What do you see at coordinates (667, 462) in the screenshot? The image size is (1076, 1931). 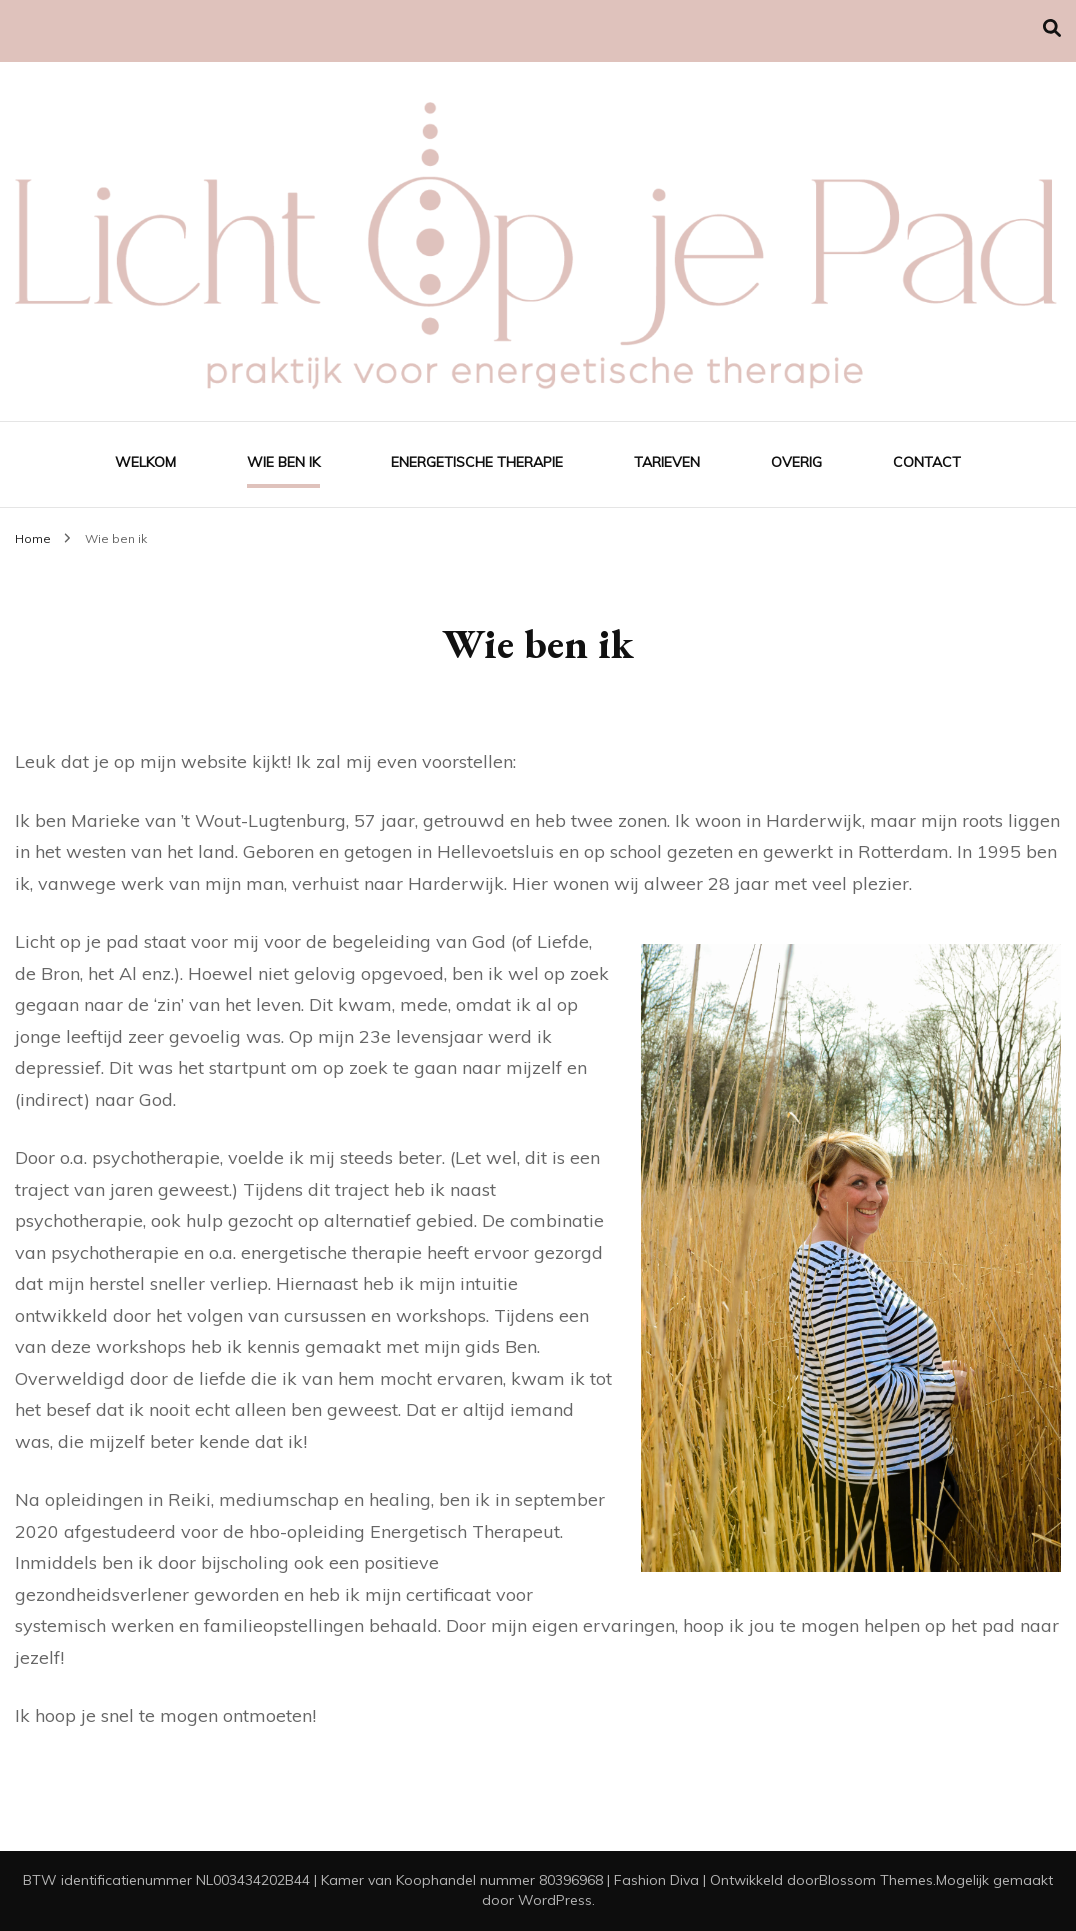 I see `Tarieven` at bounding box center [667, 462].